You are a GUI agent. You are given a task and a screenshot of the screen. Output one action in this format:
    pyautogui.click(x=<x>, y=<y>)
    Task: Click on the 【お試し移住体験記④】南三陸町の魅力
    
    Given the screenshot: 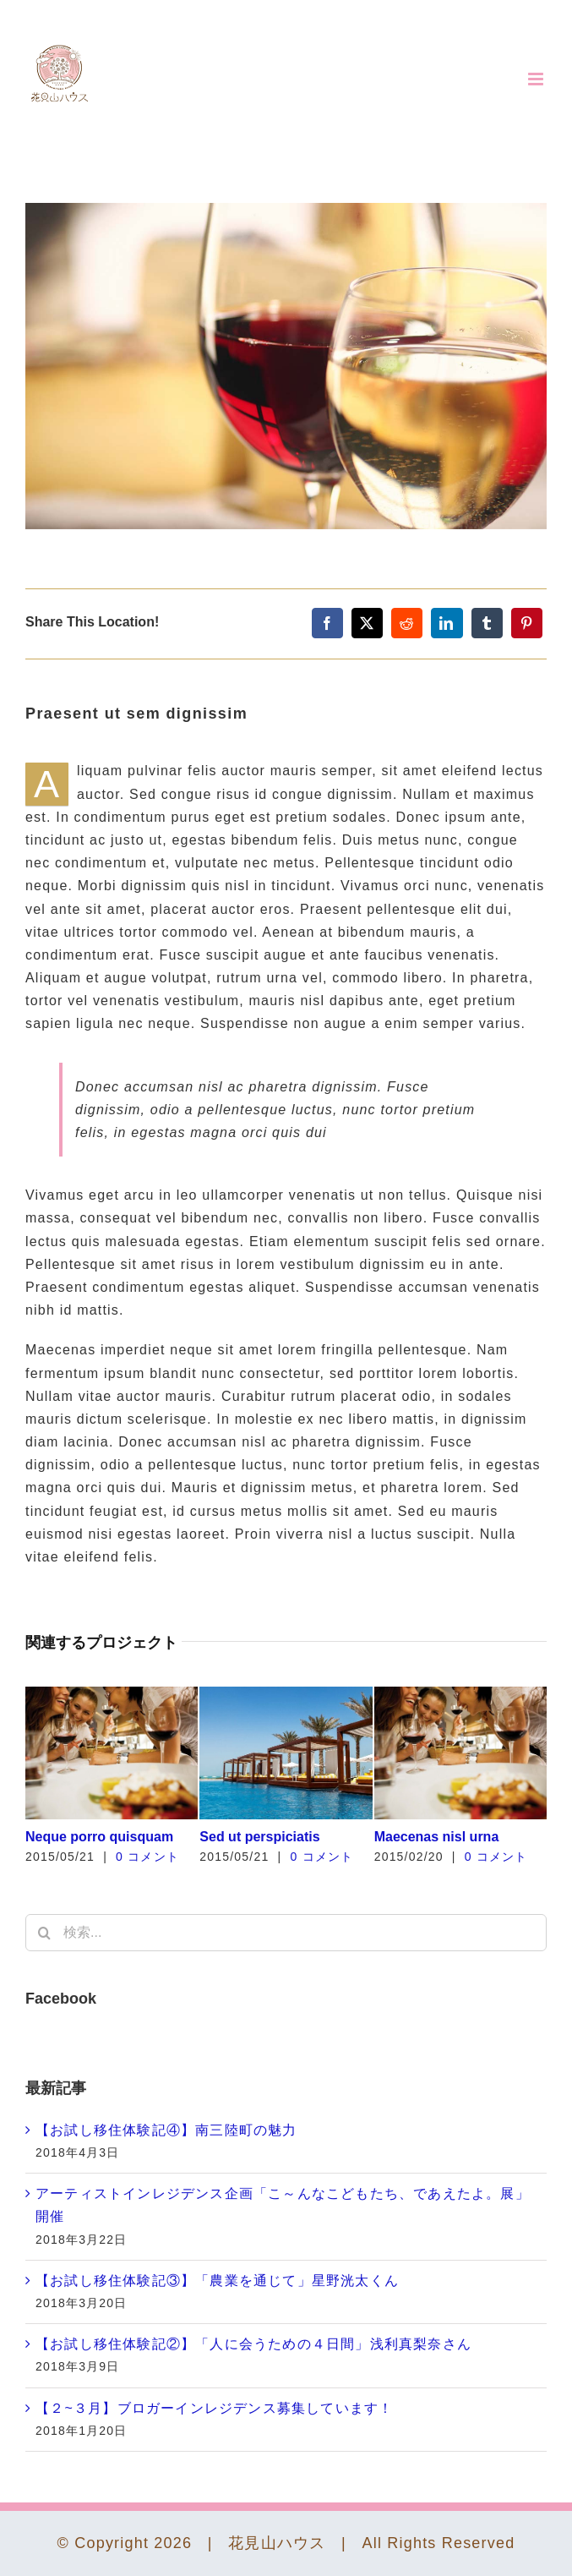 What is the action you would take?
    pyautogui.click(x=166, y=2130)
    